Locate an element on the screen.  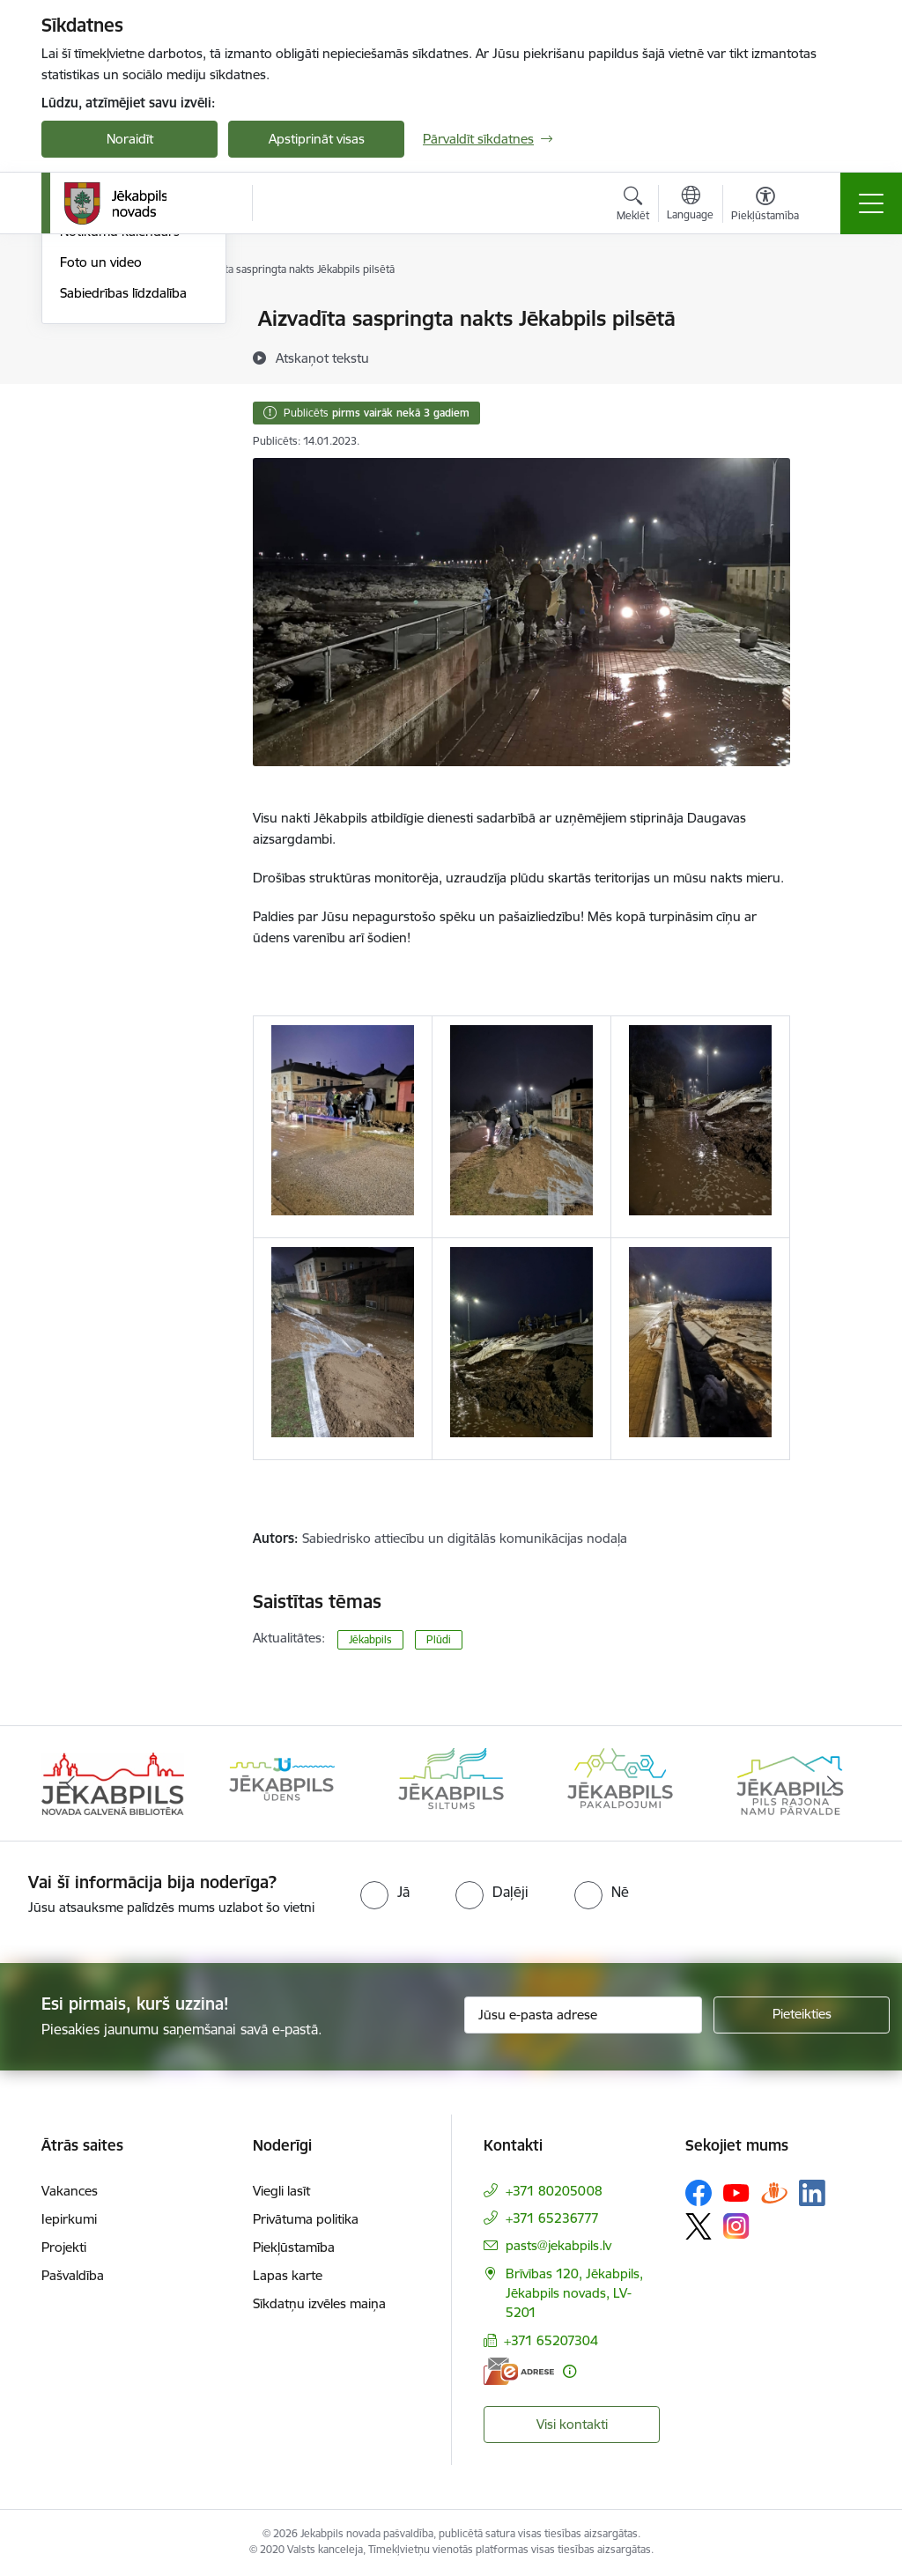
Sīkdatņu izvēles maiņa is located at coordinates (319, 2303).